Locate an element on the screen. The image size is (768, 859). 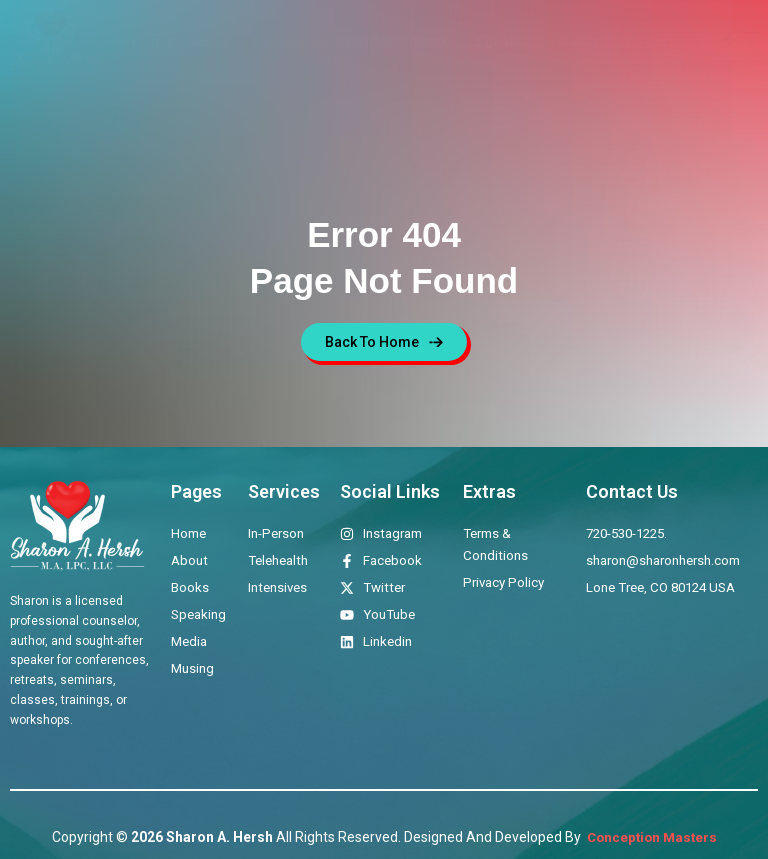
Books is located at coordinates (435, 42).